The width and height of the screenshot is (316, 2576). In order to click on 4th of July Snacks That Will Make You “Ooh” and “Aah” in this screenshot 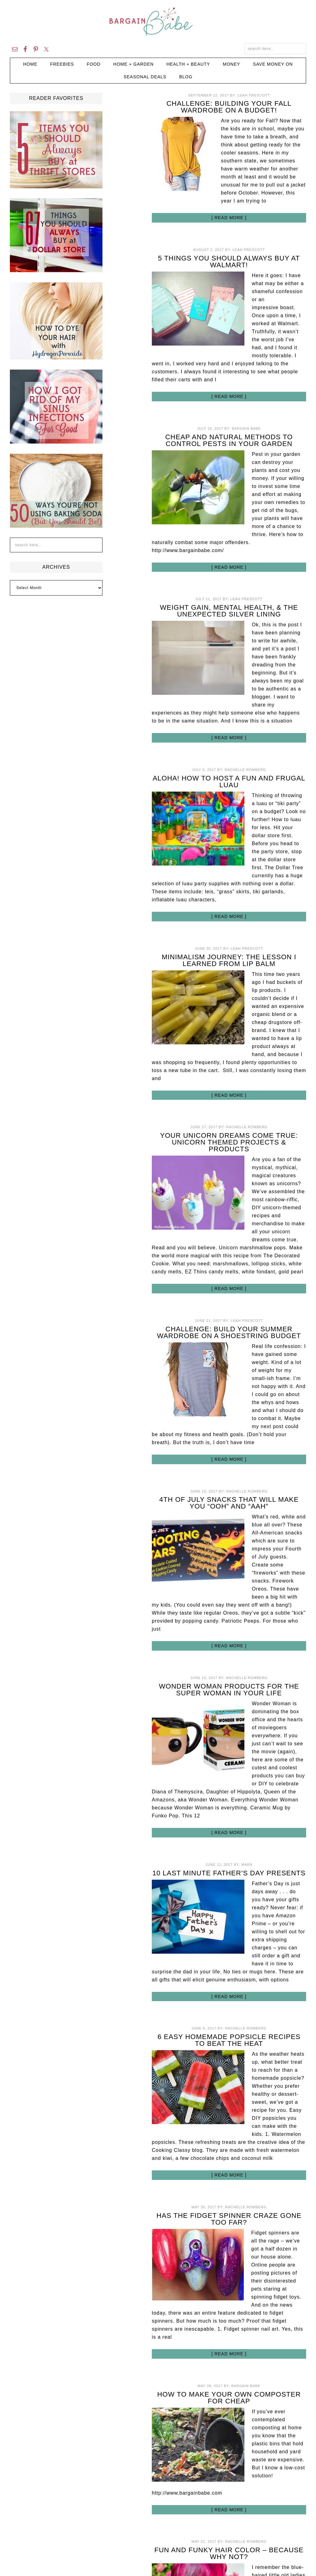, I will do `click(229, 1503)`.